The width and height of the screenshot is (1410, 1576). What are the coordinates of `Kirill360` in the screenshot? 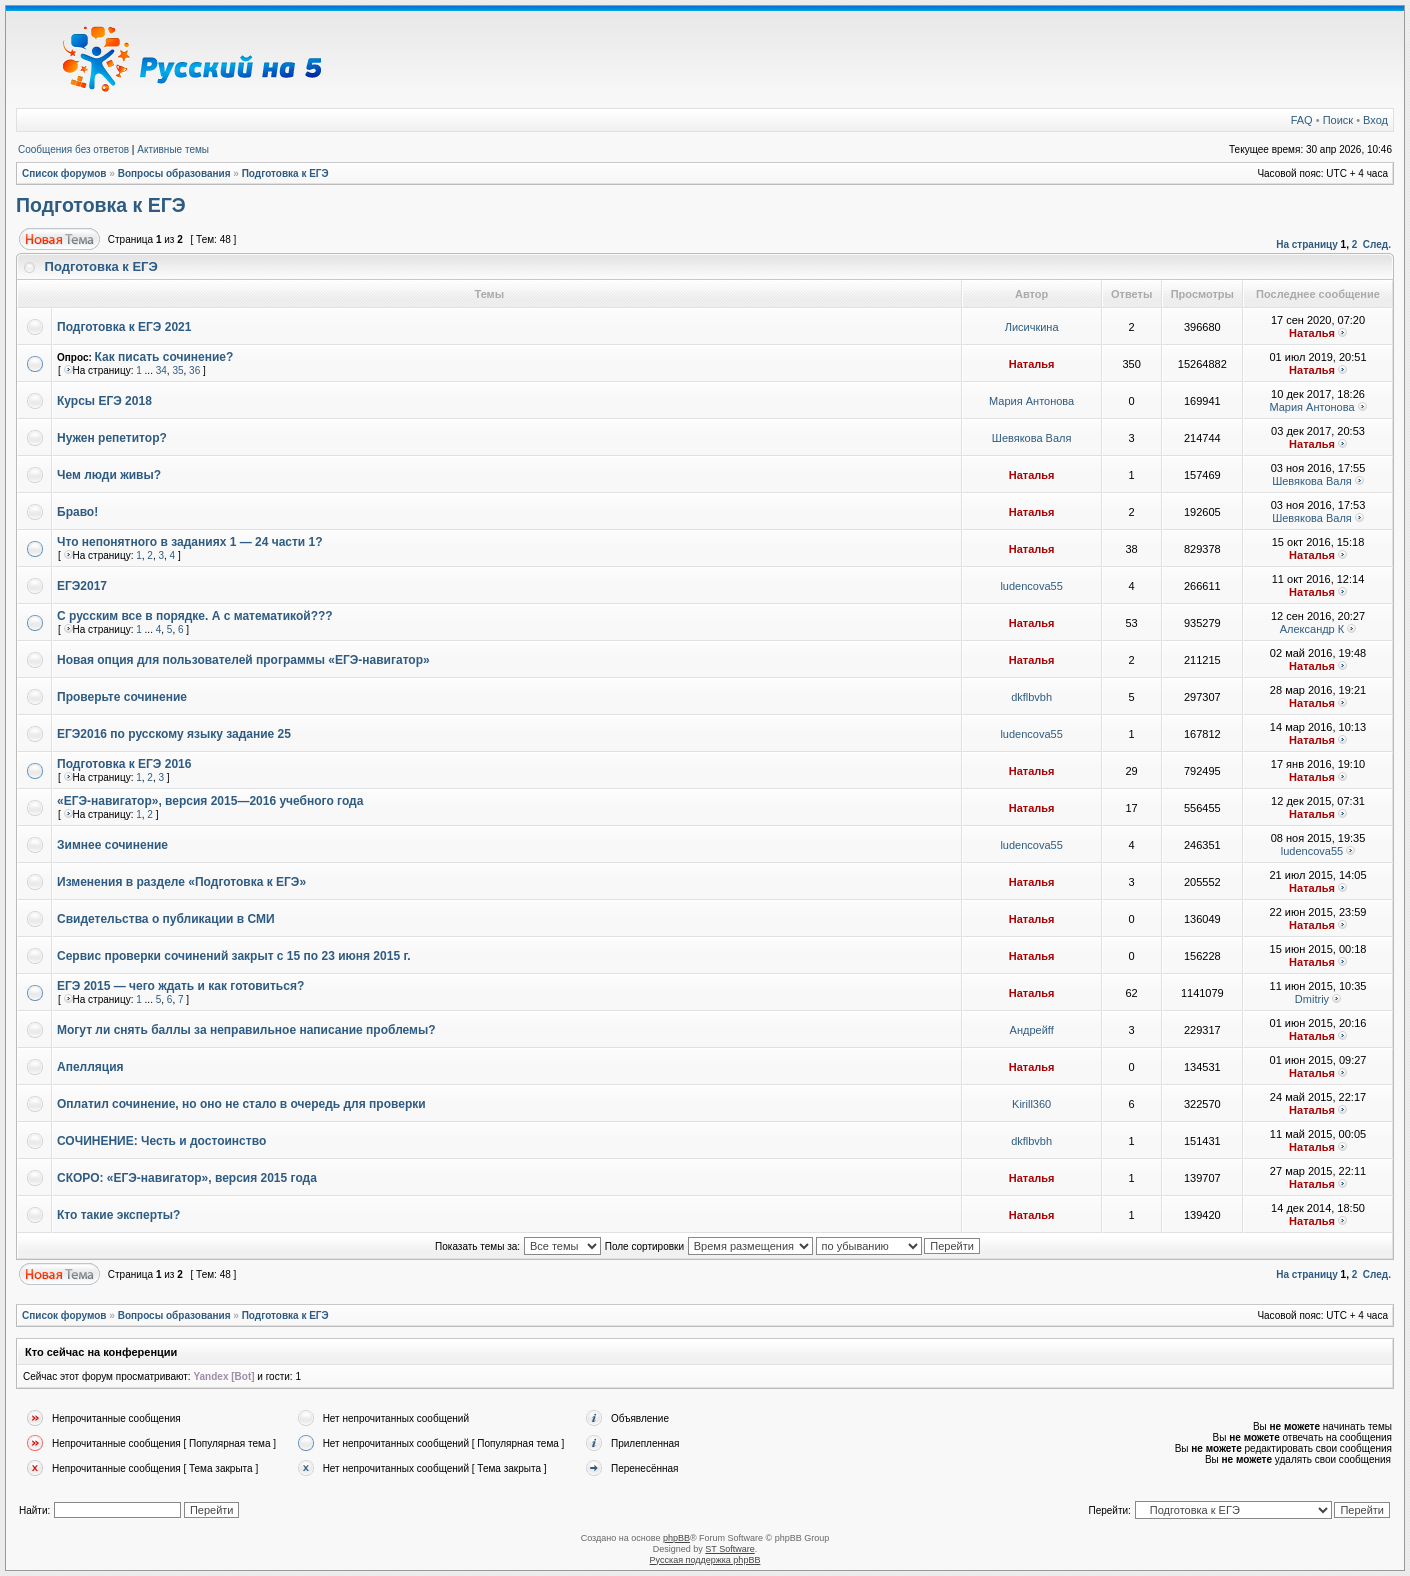 It's located at (1031, 1104).